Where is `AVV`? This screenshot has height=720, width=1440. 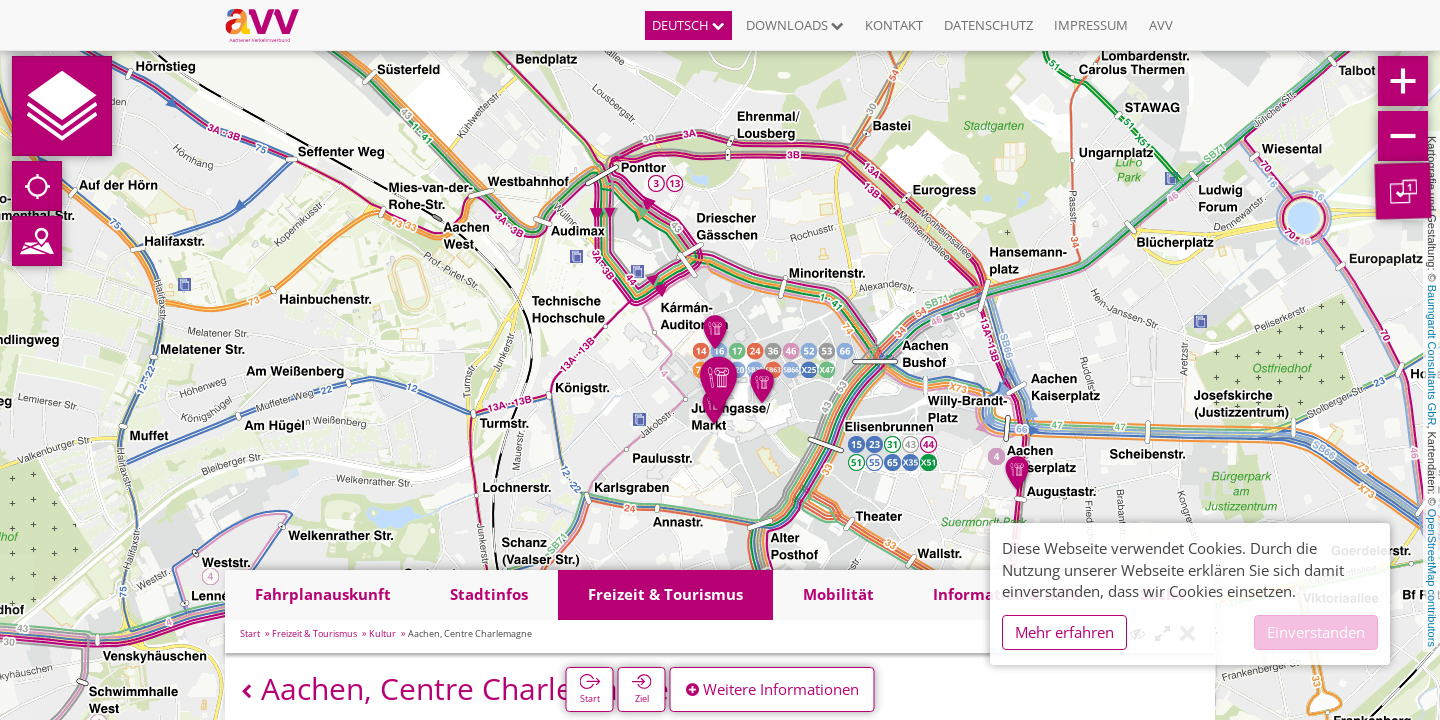 AVV is located at coordinates (1161, 25).